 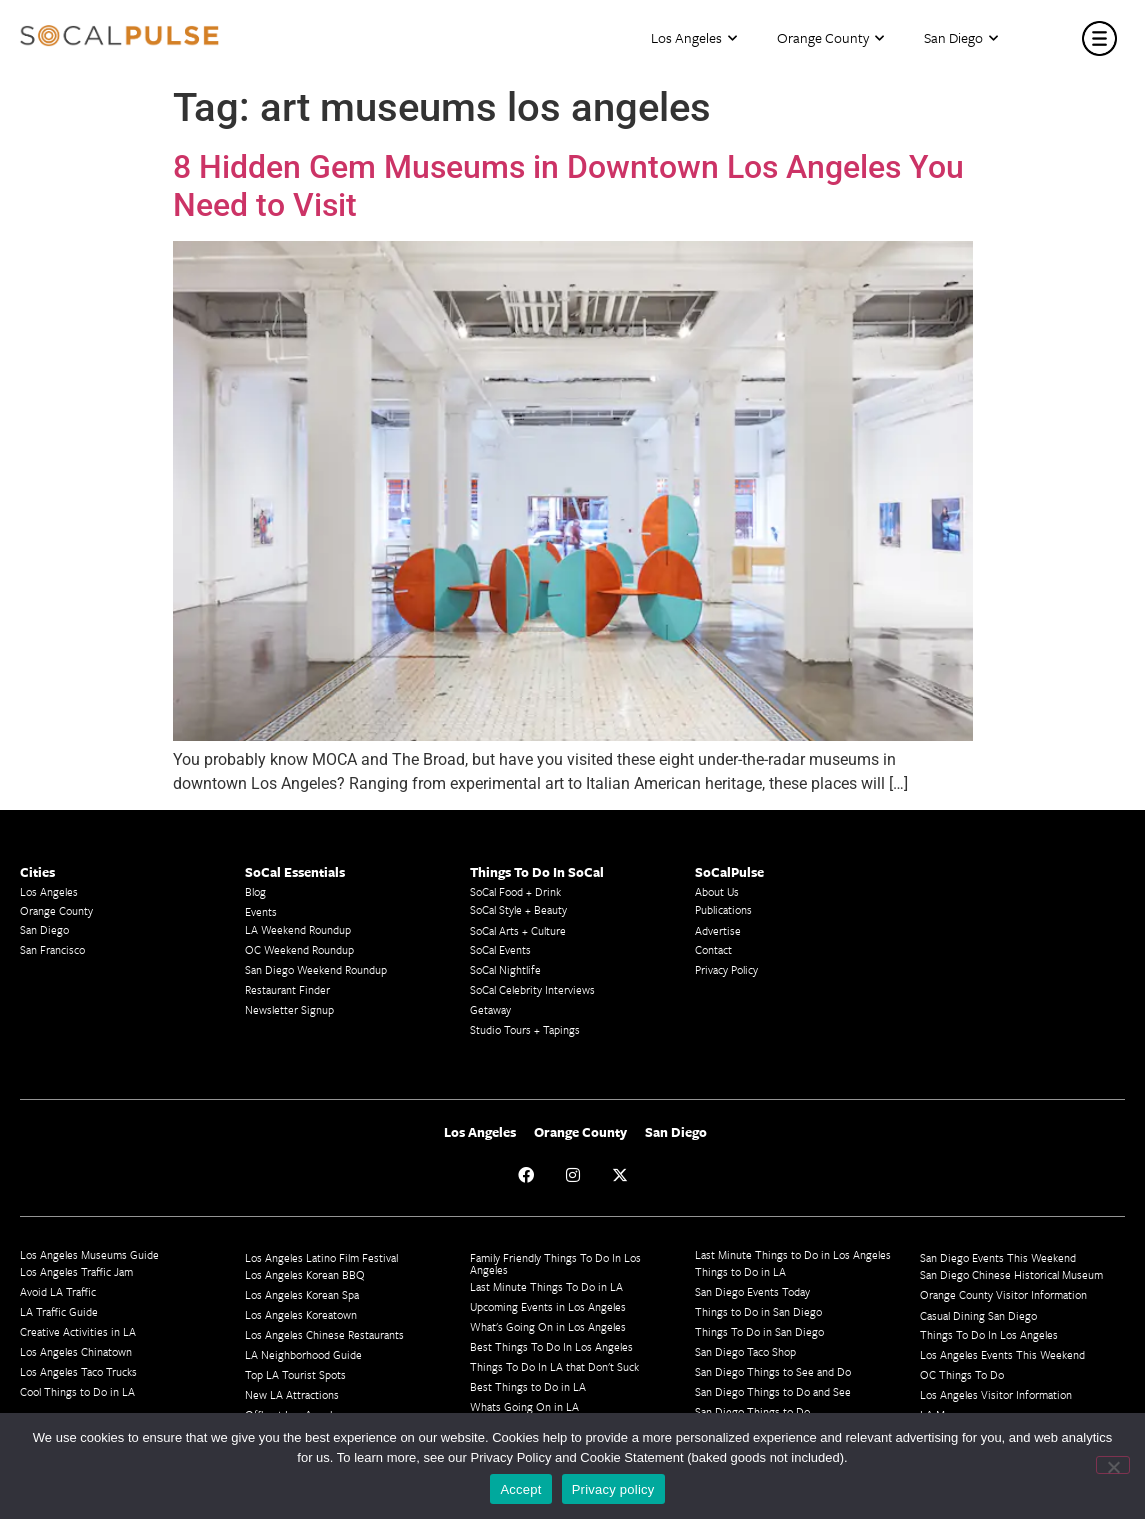 I want to click on New LA Attractions, so click(x=292, y=1394).